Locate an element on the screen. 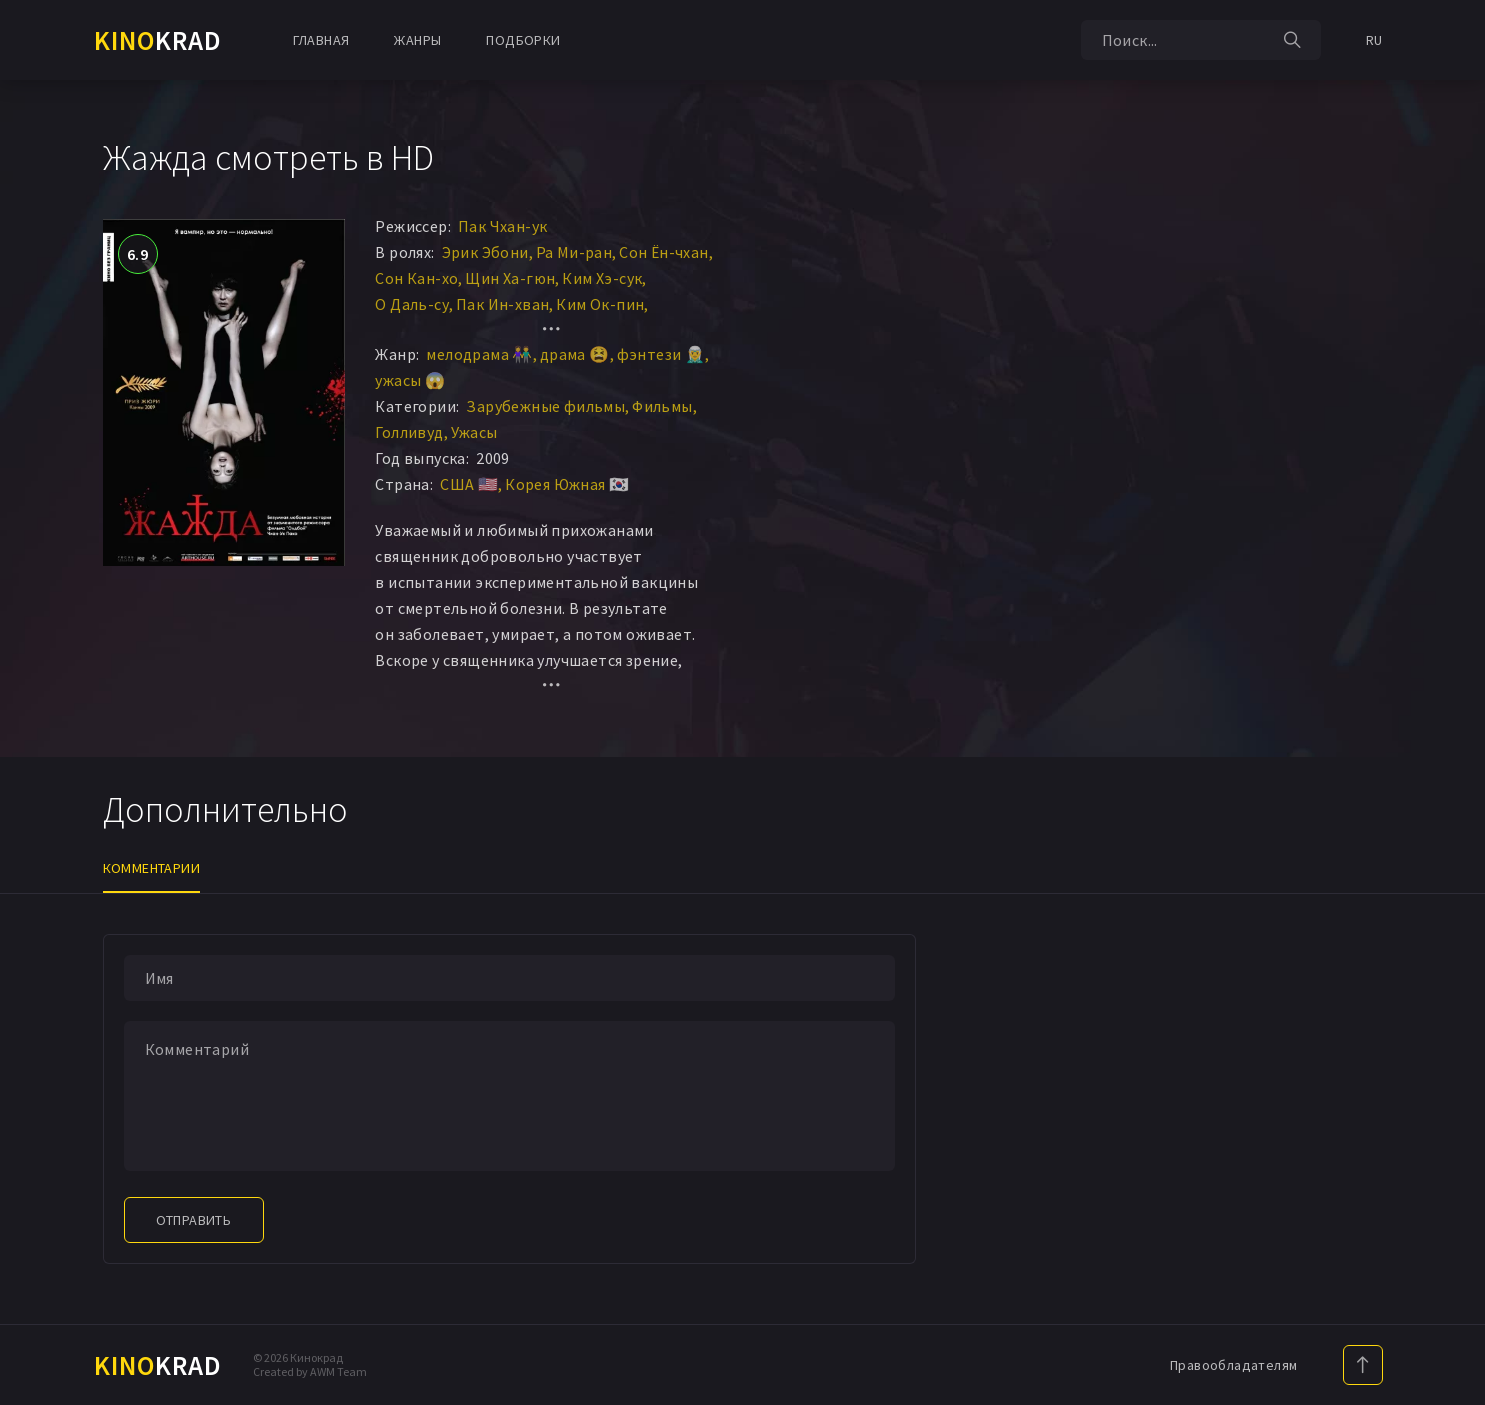 The height and width of the screenshot is (1405, 1485). Отправить is located at coordinates (194, 1220).